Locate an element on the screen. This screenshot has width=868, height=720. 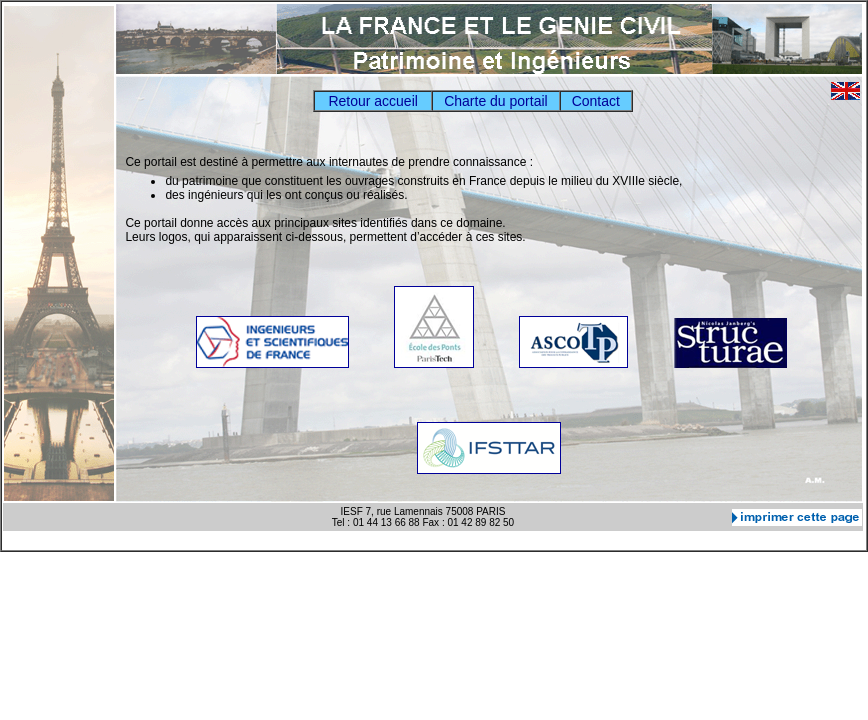
Charte du portail is located at coordinates (496, 101).